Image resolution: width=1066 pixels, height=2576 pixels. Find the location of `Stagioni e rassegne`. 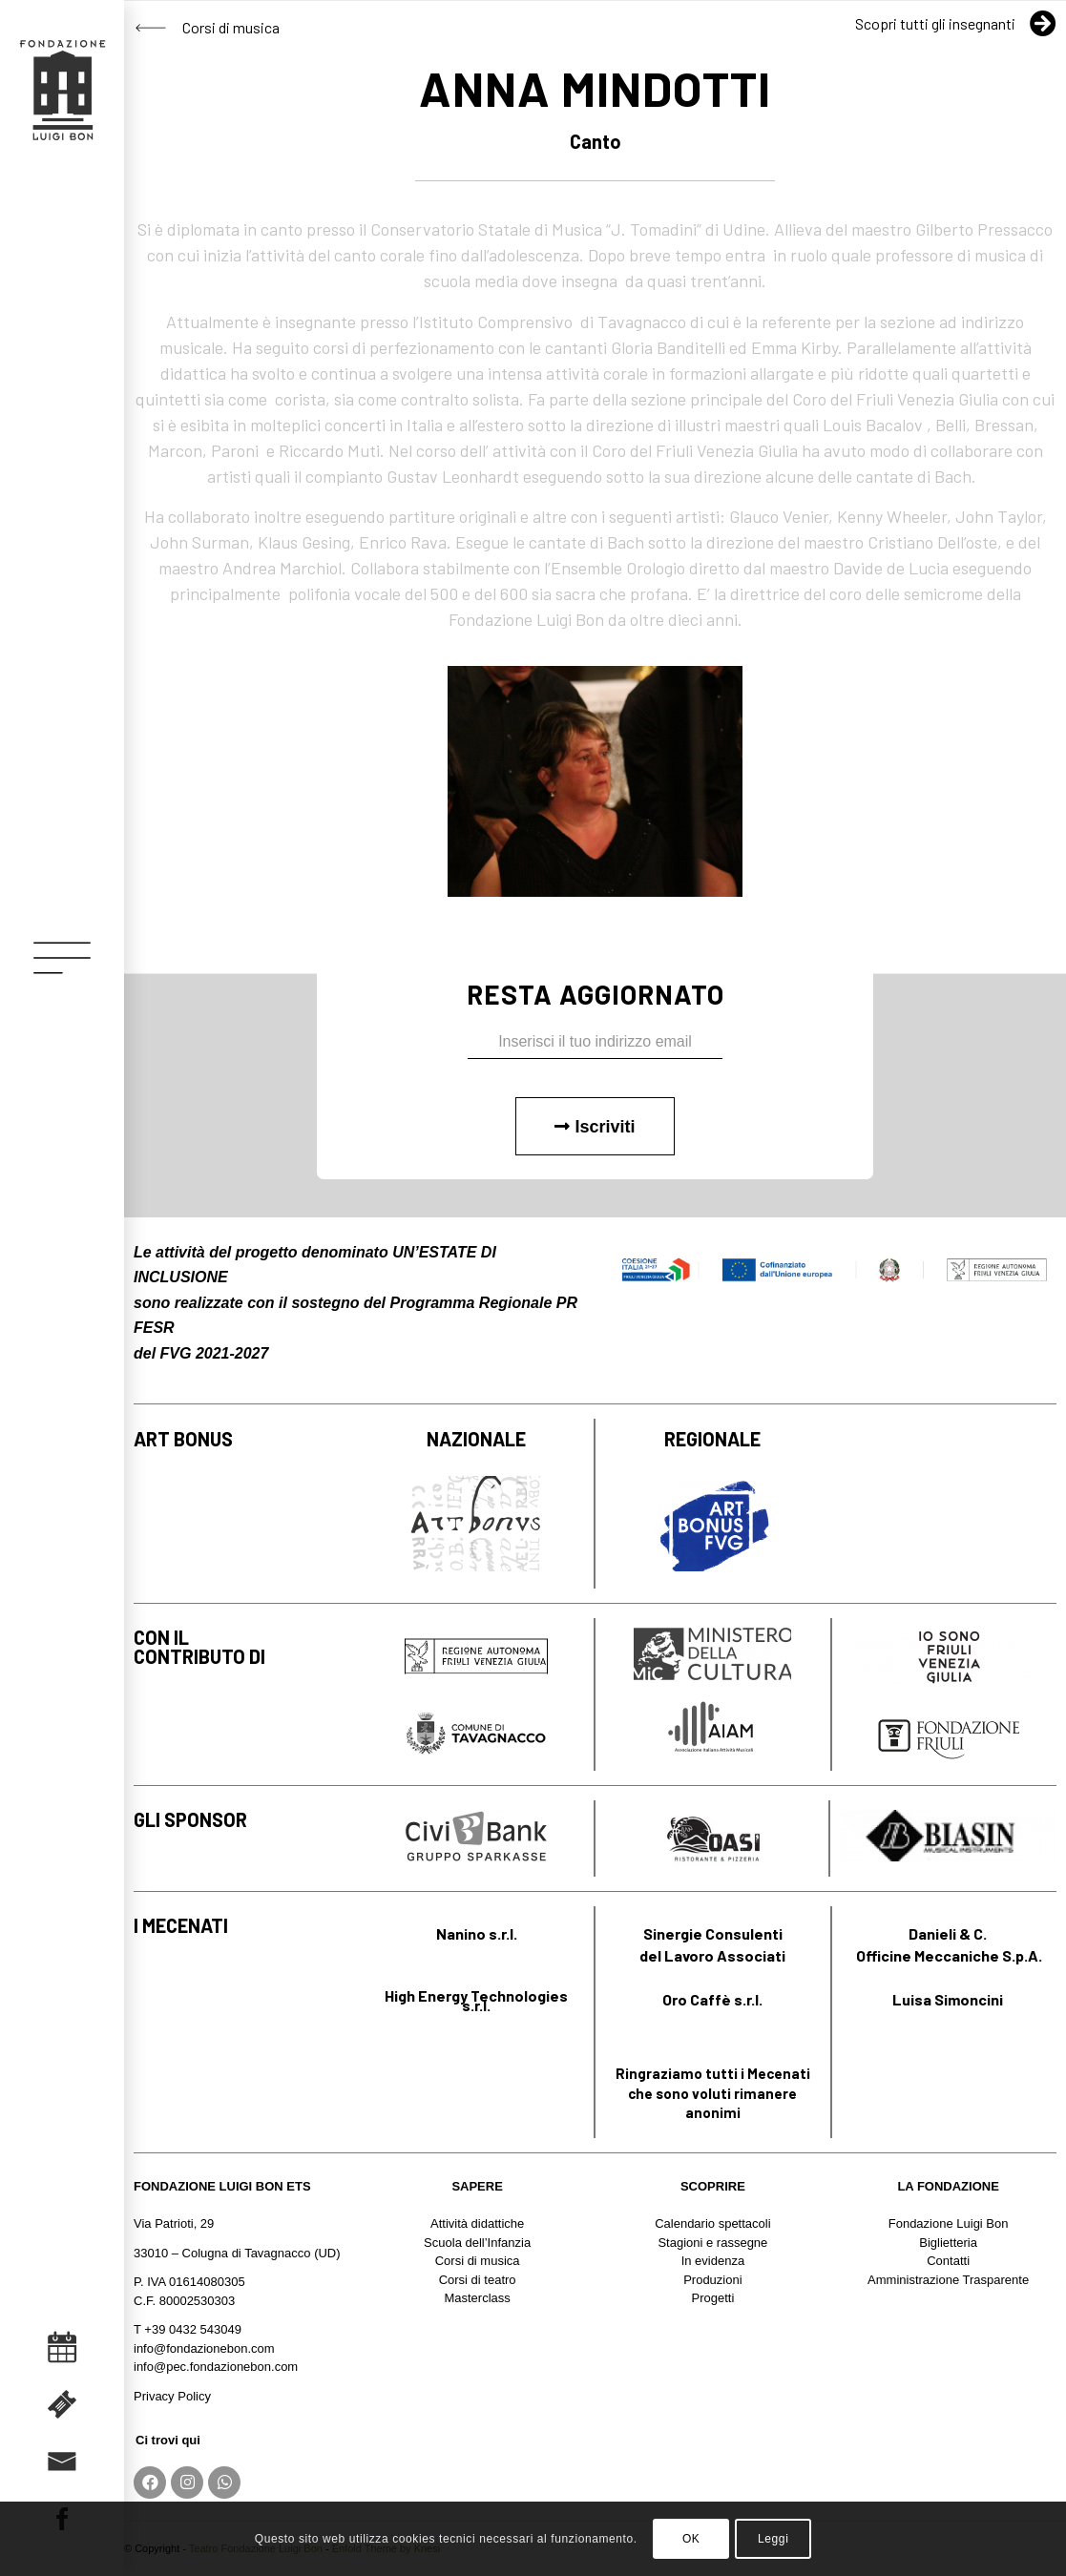

Stagioni e rassegne is located at coordinates (712, 2242).